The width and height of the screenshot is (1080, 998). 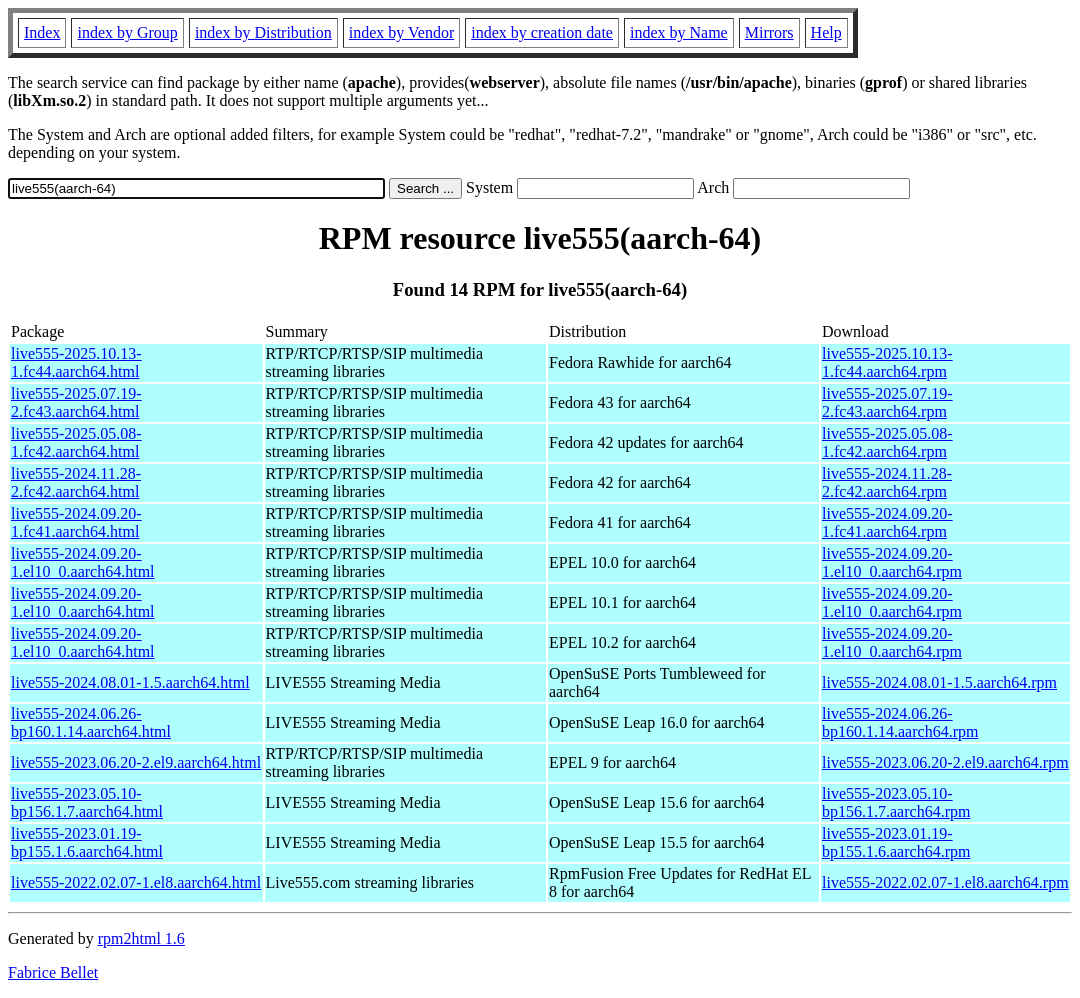 I want to click on live555-2024.08.01-1.5.aarch64.html, so click(x=130, y=682).